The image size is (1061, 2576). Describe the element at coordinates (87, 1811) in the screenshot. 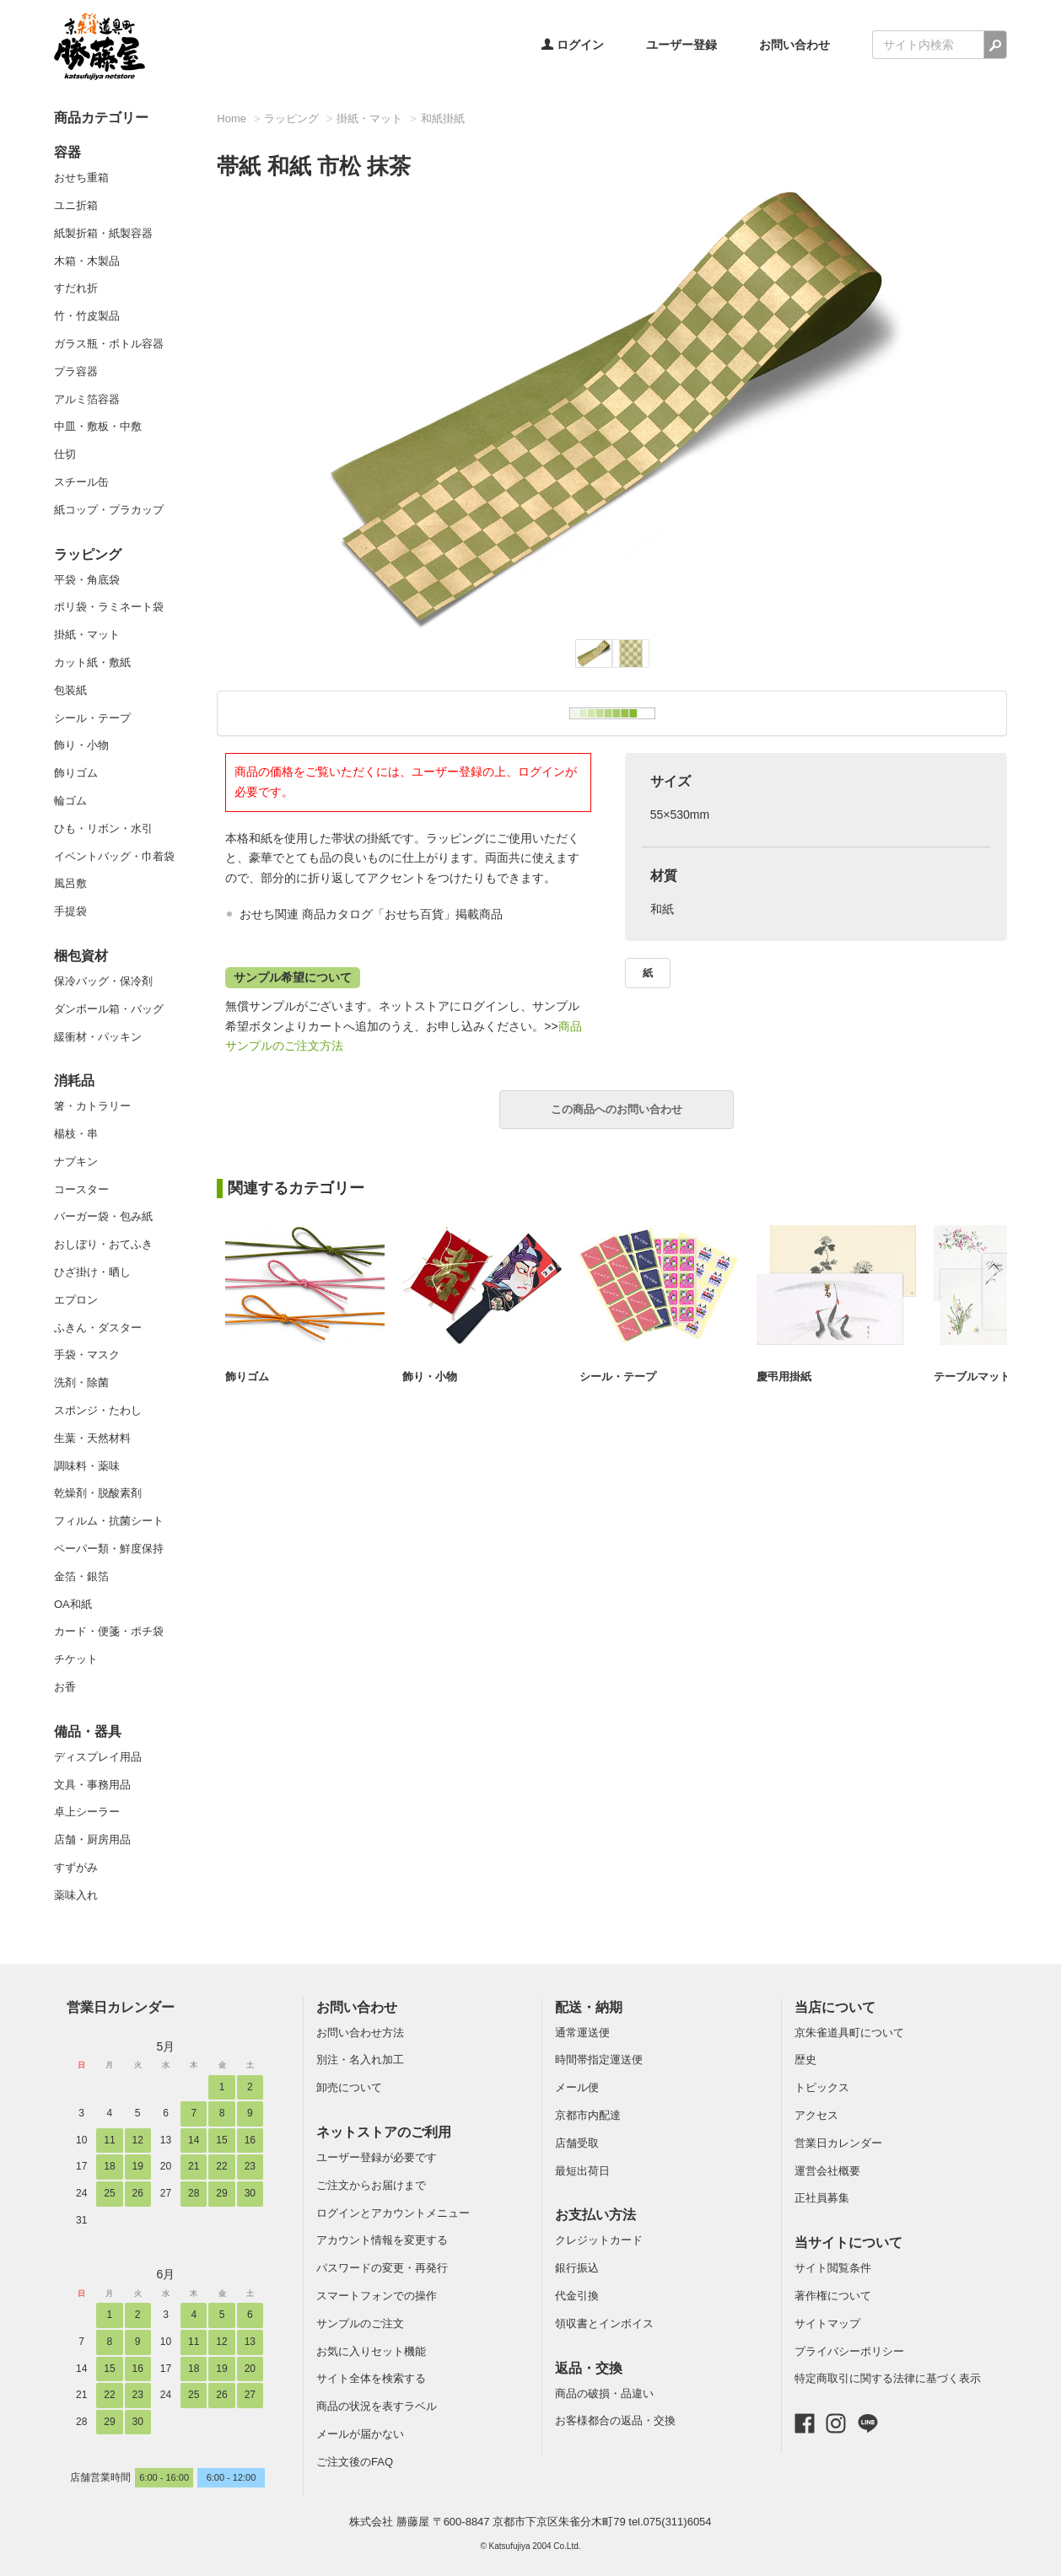

I see `卓上シーラー` at that location.